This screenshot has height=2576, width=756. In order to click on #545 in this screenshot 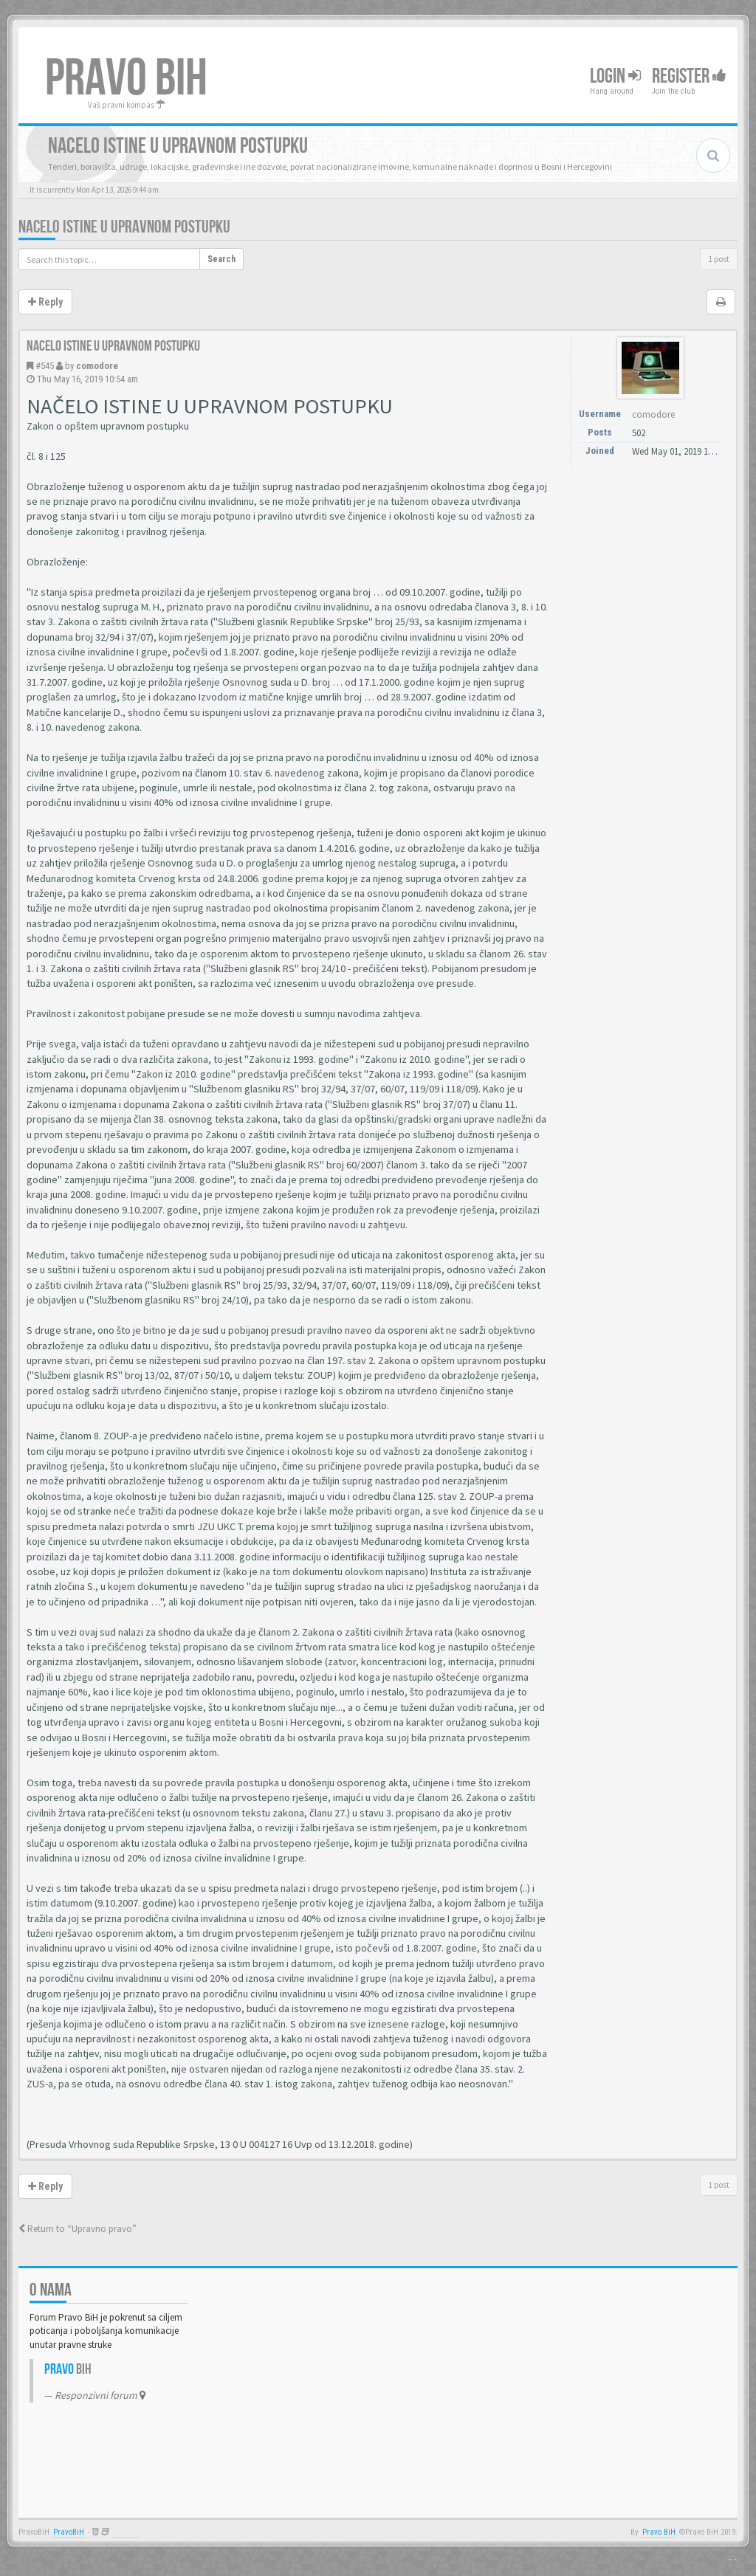, I will do `click(44, 365)`.